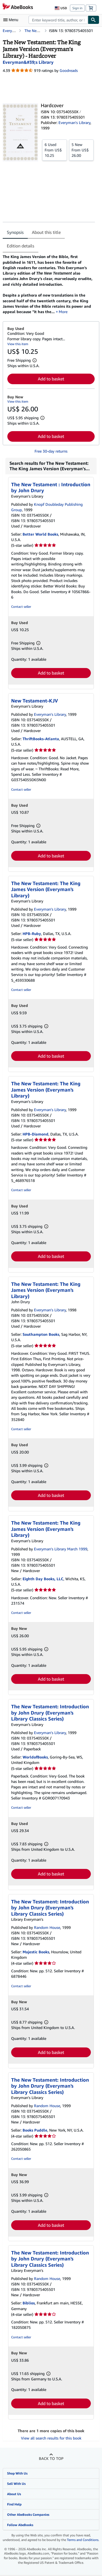  Describe the element at coordinates (51, 2438) in the screenshot. I see `View all search results for this book` at that location.